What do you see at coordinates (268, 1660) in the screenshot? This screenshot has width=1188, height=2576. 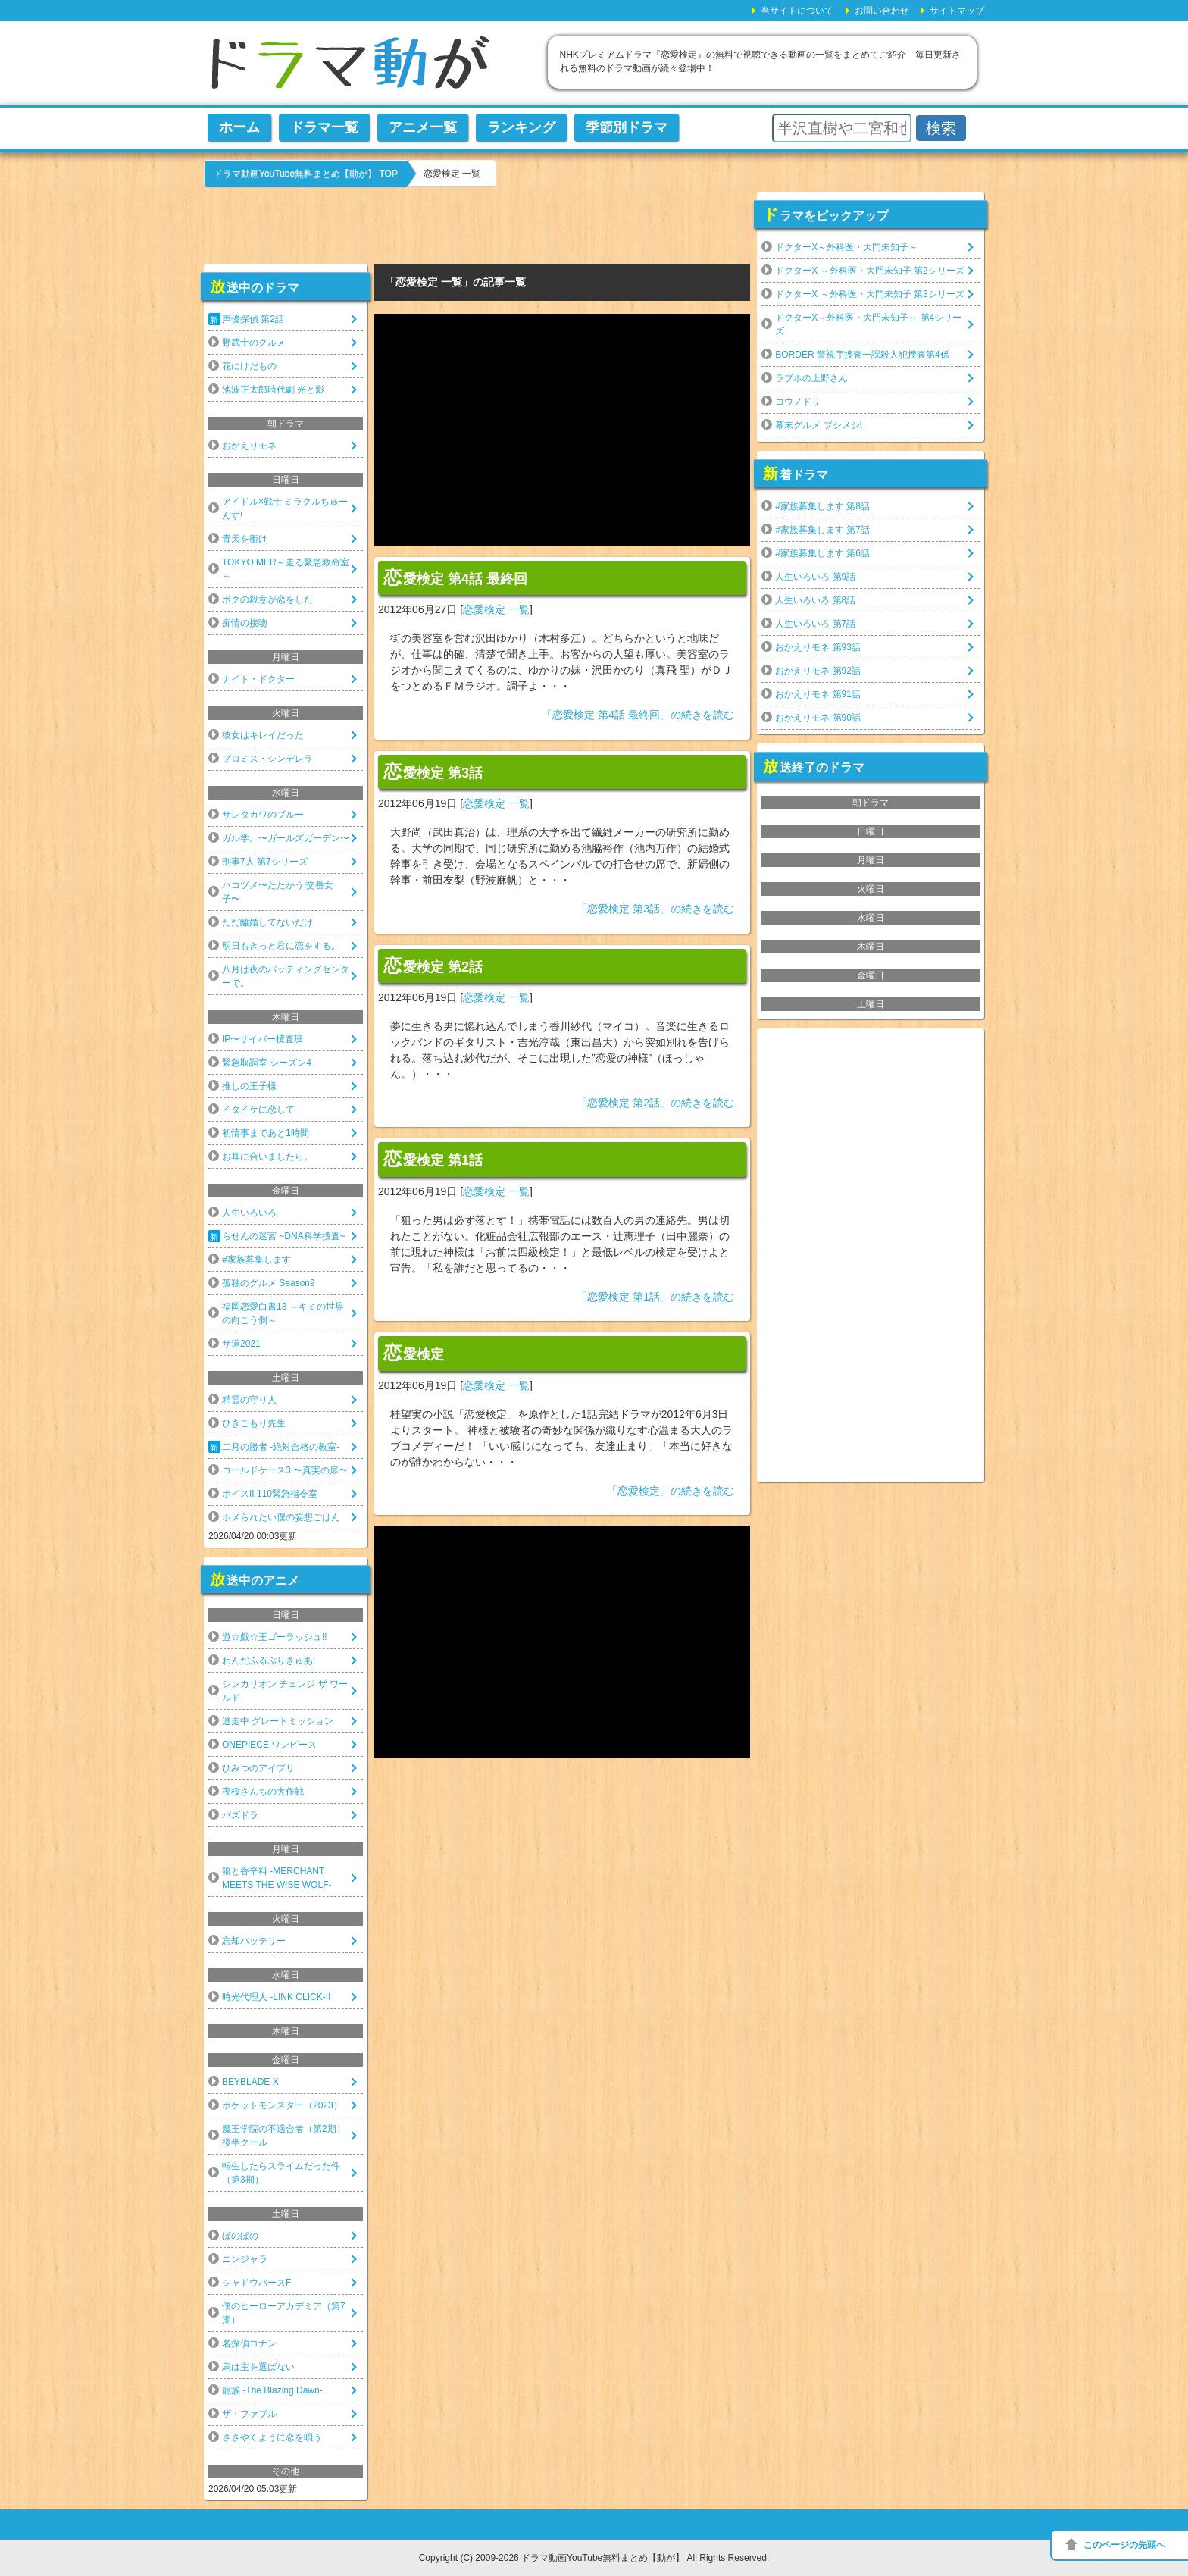 I see `わんだふるぷりきゅあ!` at bounding box center [268, 1660].